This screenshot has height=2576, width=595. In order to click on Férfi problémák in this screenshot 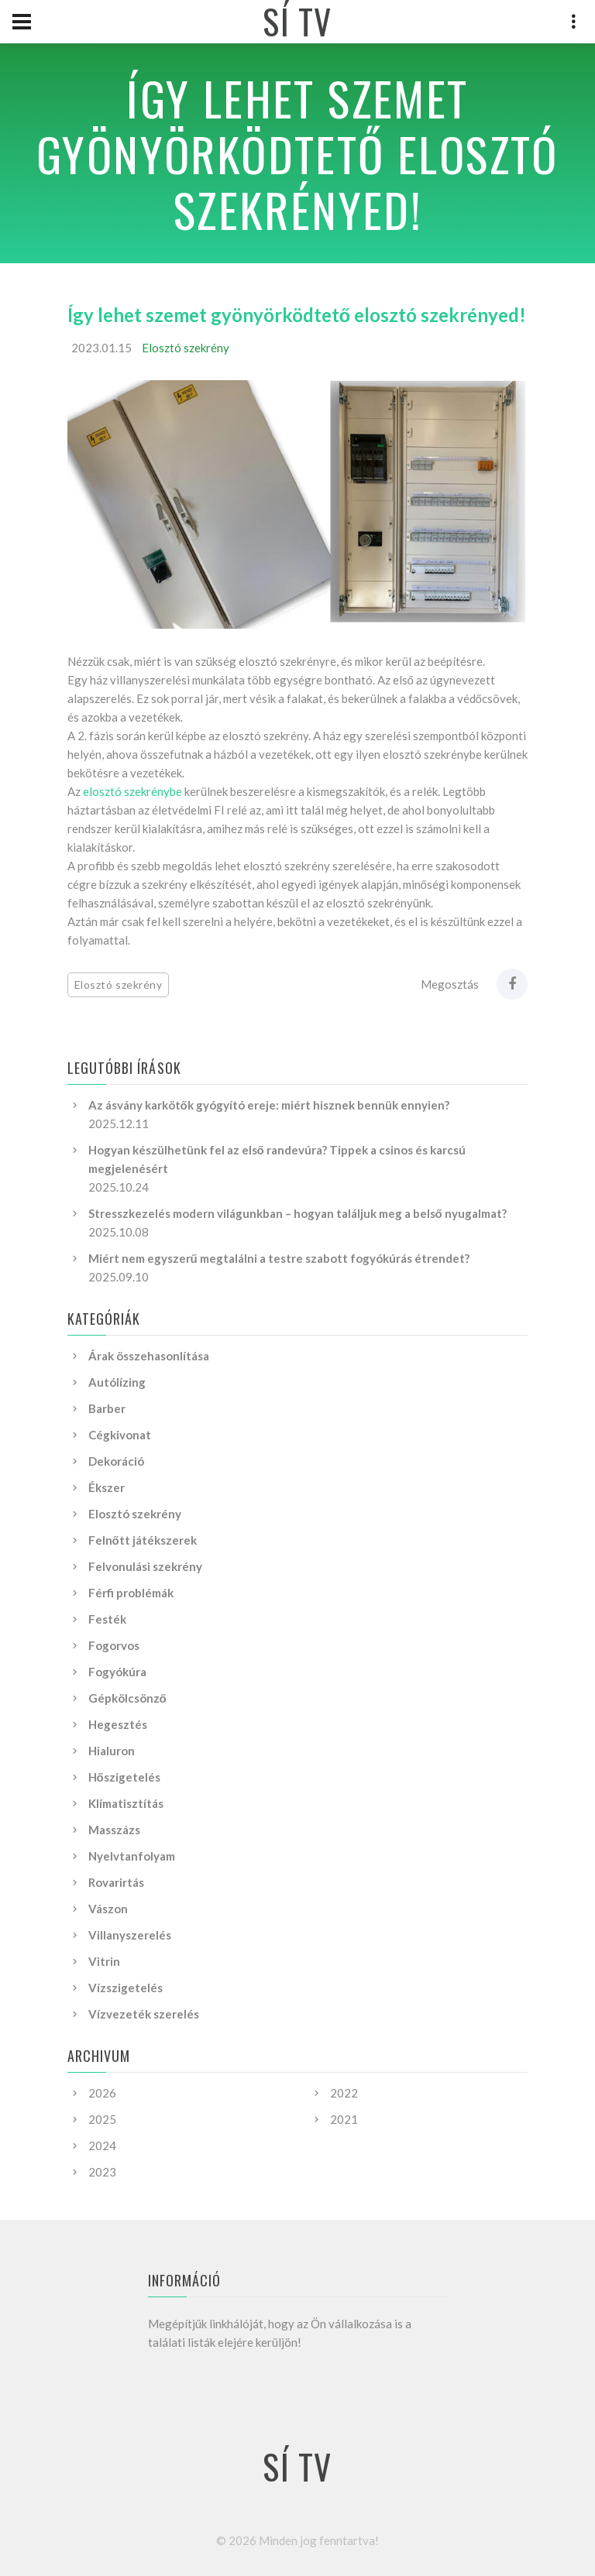, I will do `click(131, 1593)`.